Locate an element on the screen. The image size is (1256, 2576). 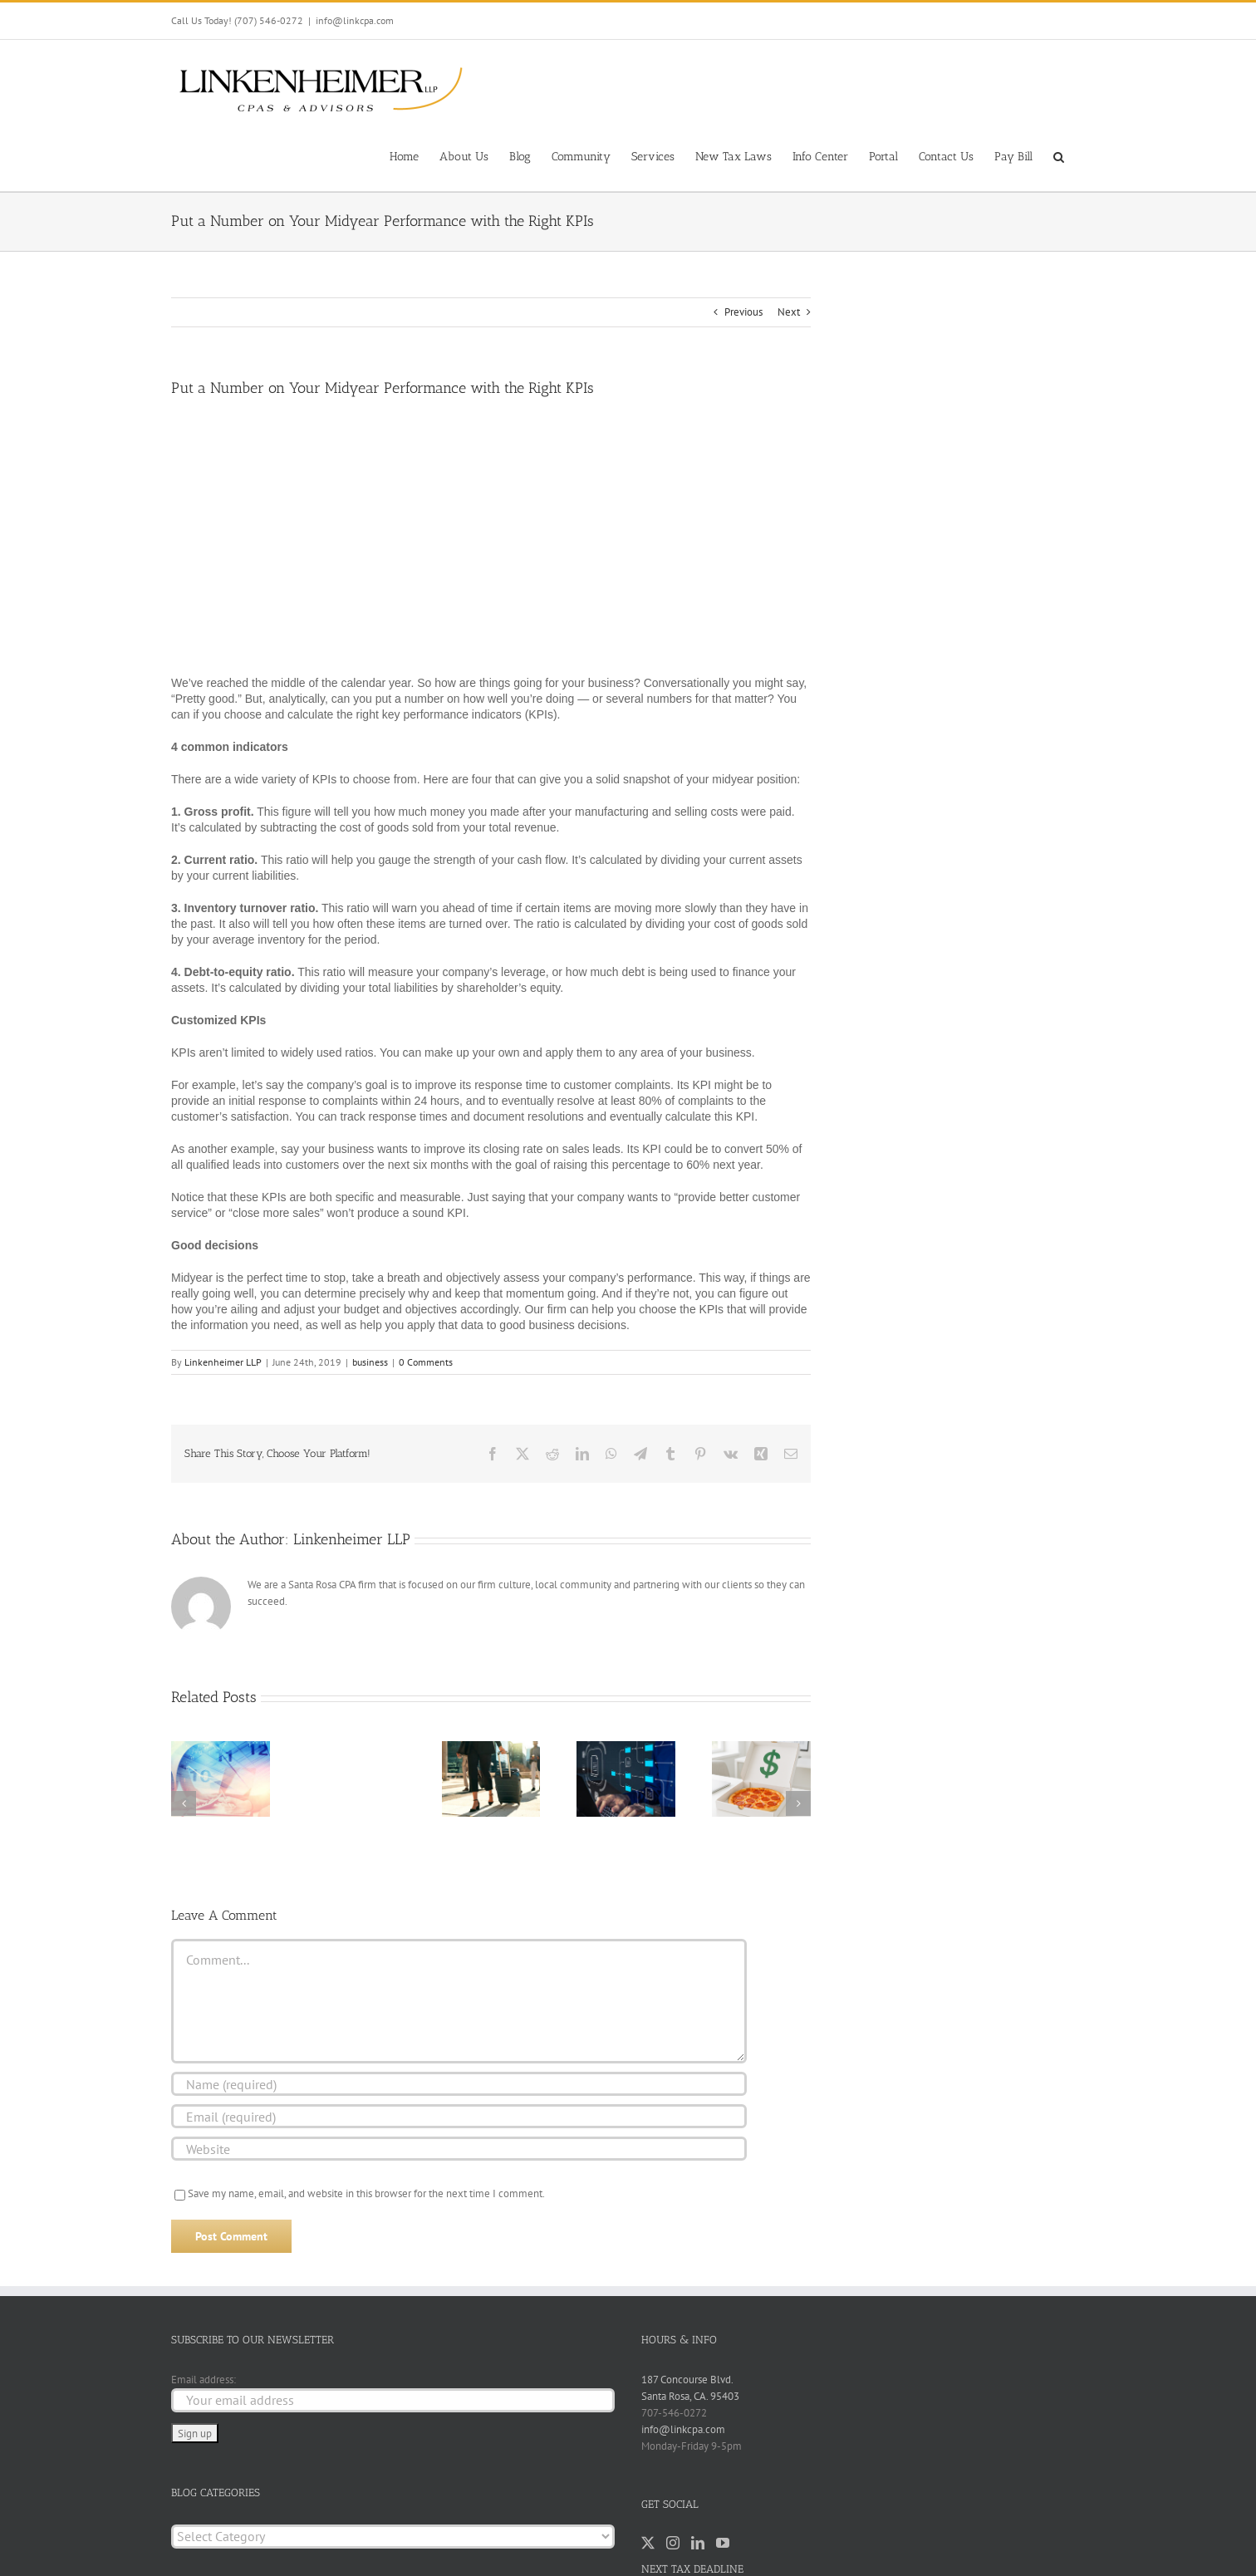
Save my name, email, and website in this browser for the next time I comment. is located at coordinates (366, 2193).